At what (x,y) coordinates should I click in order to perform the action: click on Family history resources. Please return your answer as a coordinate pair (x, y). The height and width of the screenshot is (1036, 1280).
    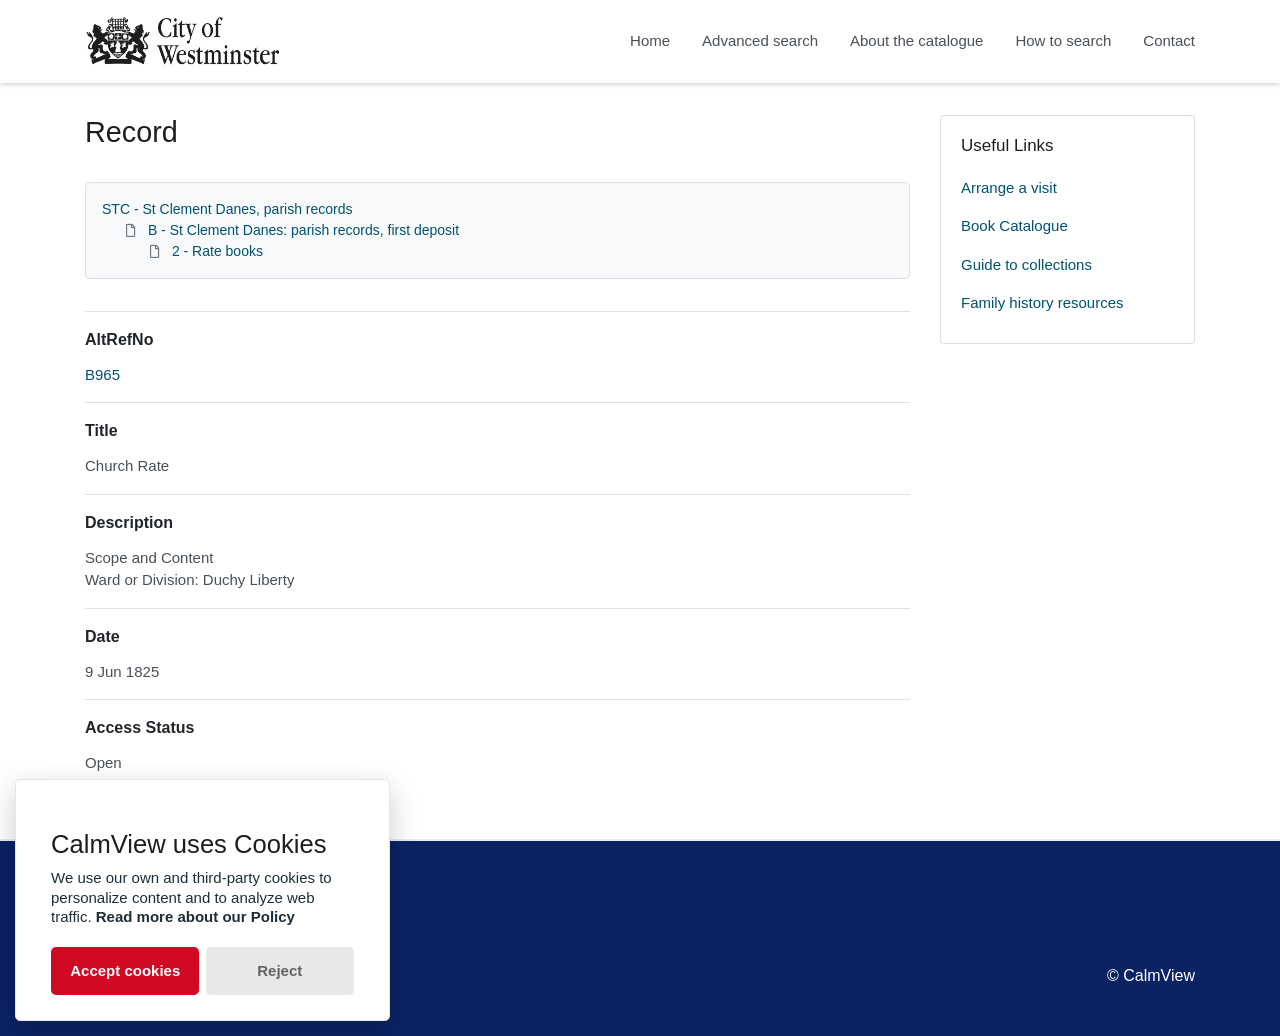
    Looking at the image, I should click on (1042, 302).